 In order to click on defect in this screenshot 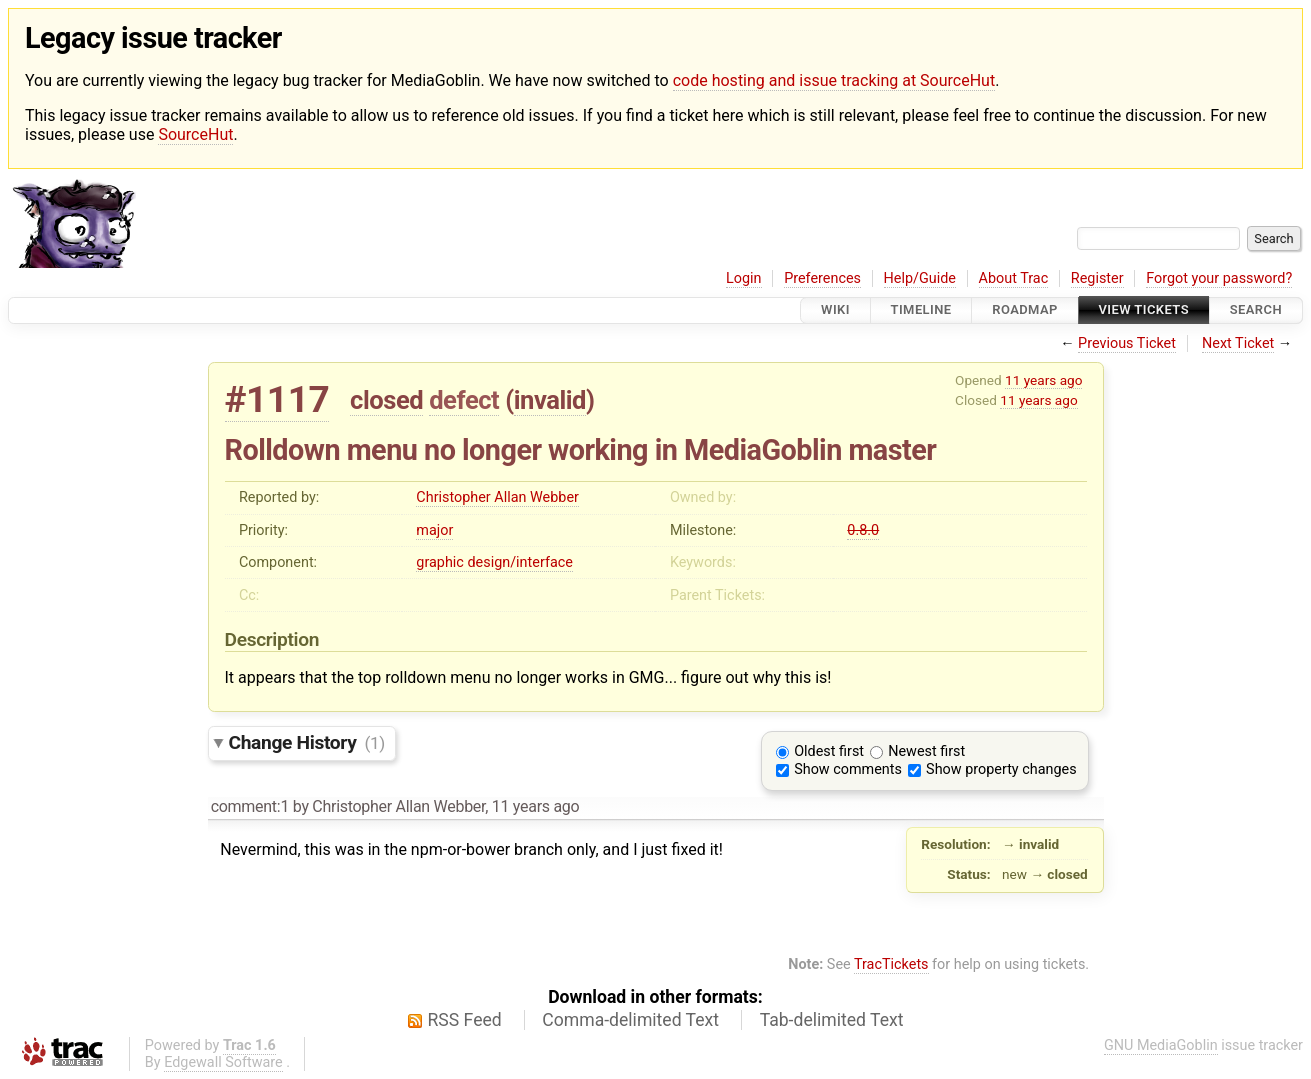, I will do `click(464, 400)`.